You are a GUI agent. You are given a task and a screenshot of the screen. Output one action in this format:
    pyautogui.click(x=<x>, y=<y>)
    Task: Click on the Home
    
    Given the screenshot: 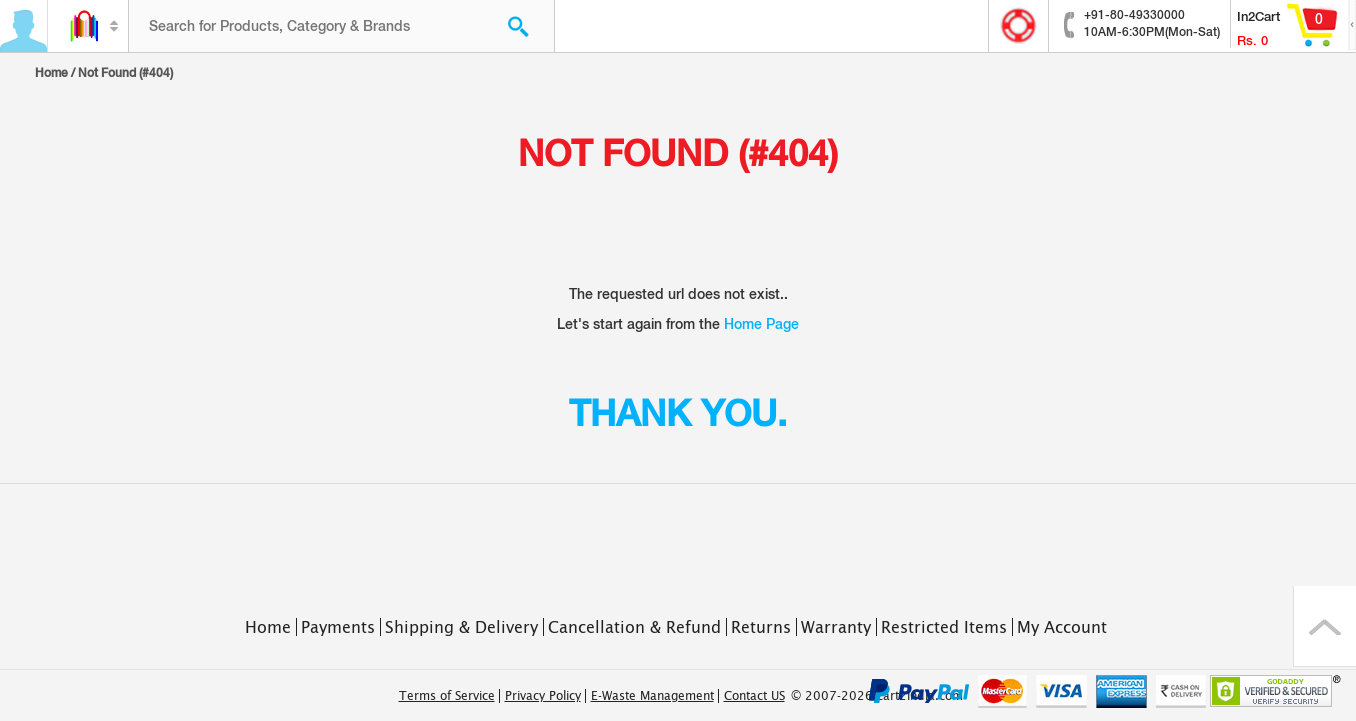 What is the action you would take?
    pyautogui.click(x=51, y=73)
    